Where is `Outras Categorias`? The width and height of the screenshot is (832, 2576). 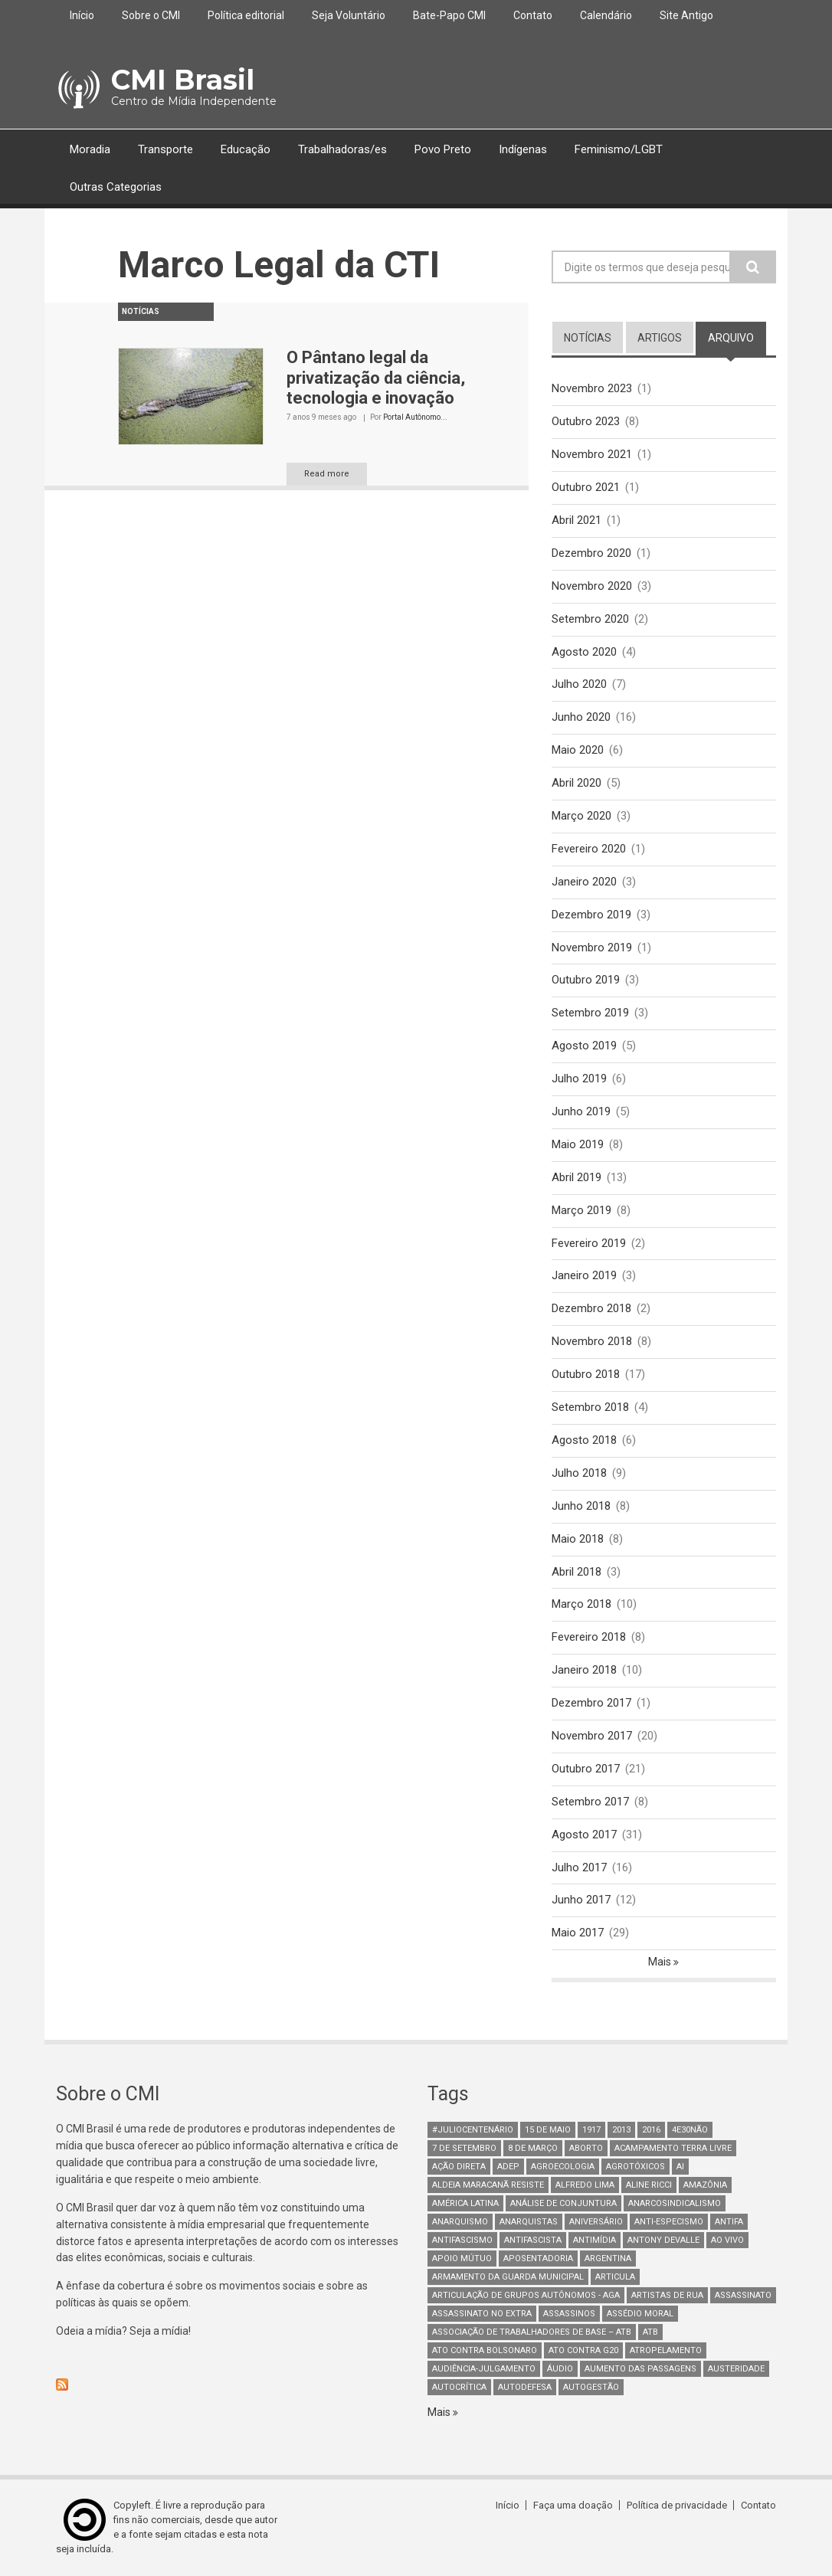 Outras Categorias is located at coordinates (116, 187).